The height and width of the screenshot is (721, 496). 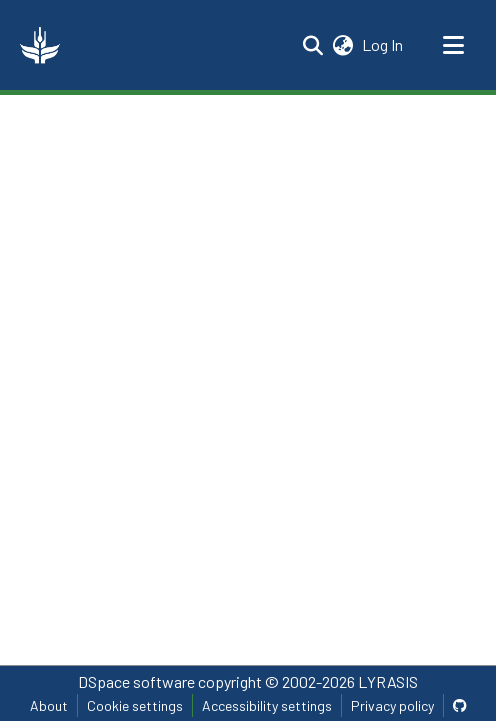 I want to click on [button], so click(x=40, y=45).